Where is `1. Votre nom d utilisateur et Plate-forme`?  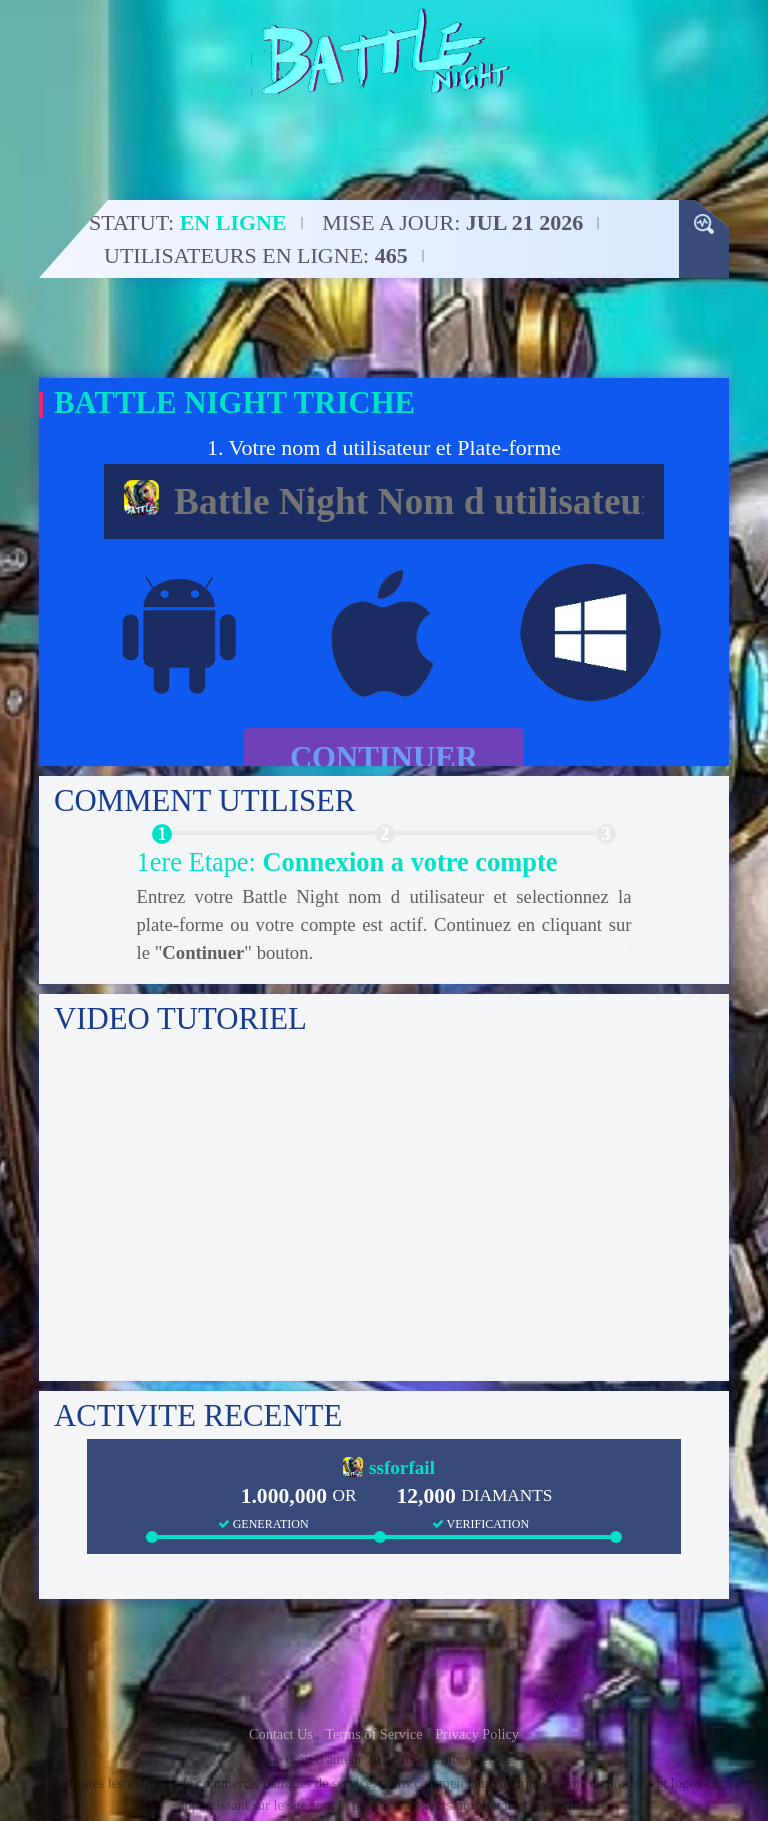 1. Votre nom d utilisateur et Plate-forme is located at coordinates (384, 447).